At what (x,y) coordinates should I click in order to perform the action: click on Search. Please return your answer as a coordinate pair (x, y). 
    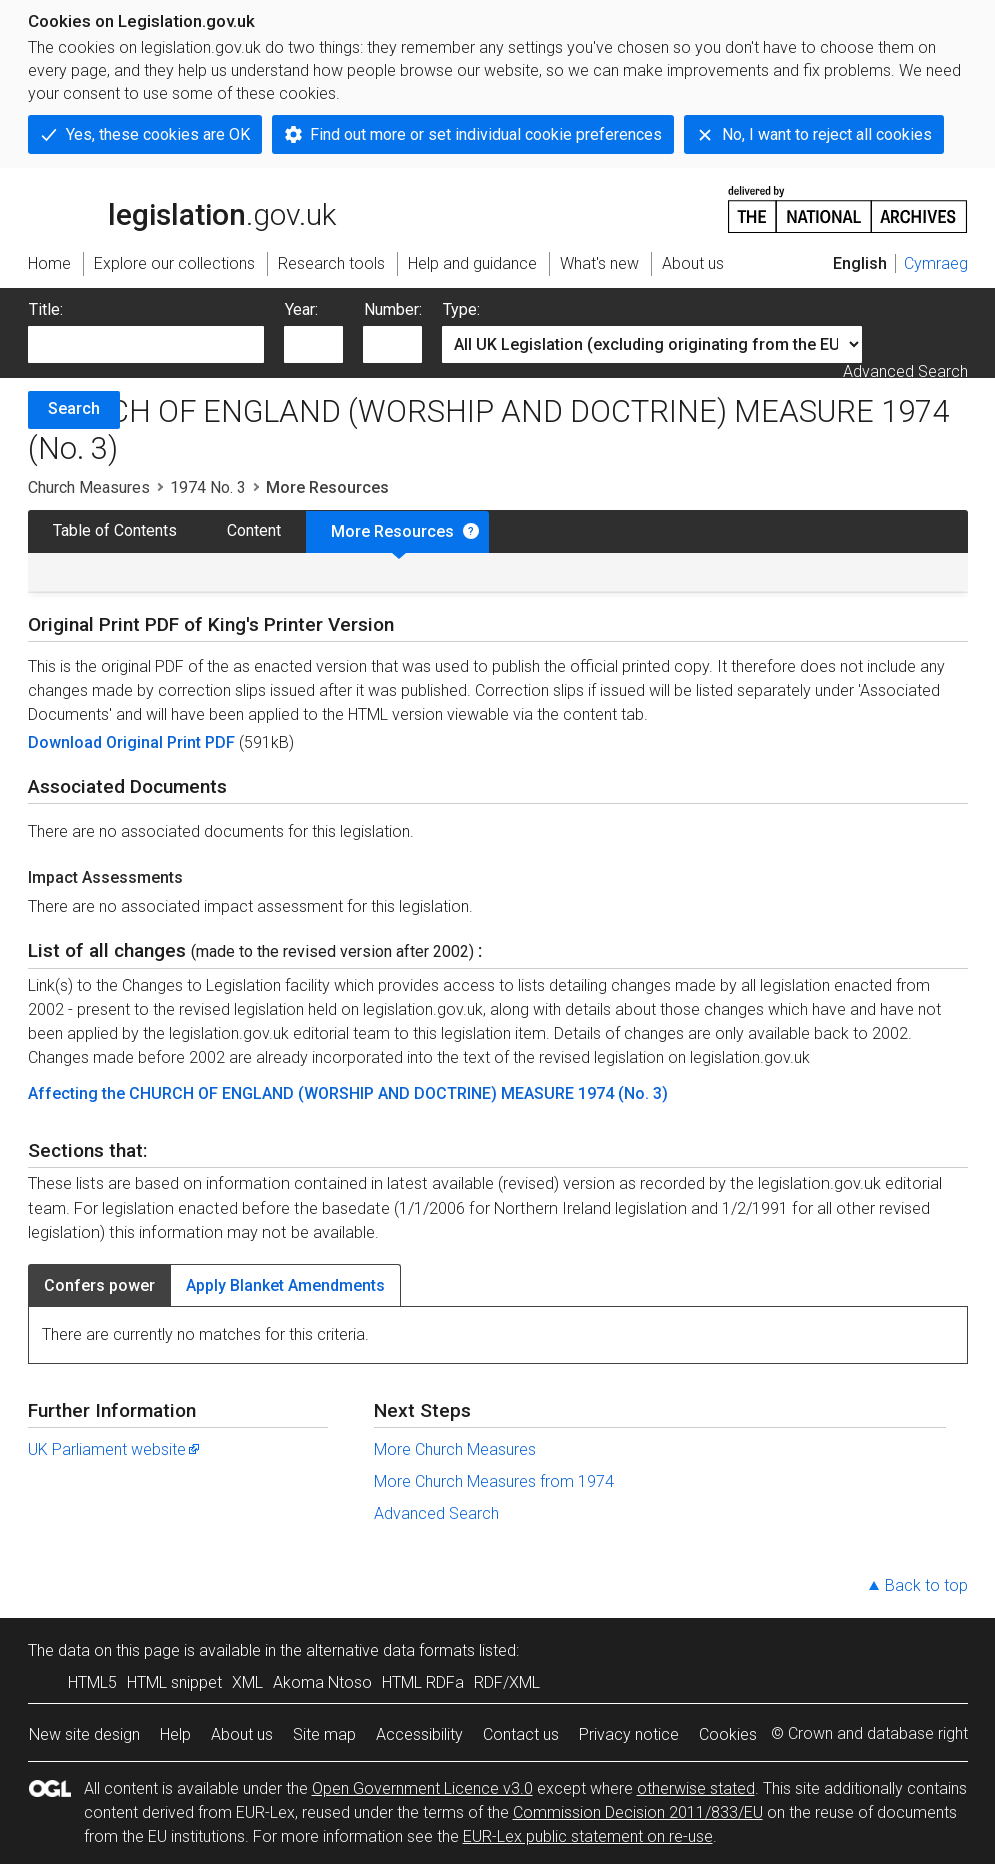
    Looking at the image, I should click on (74, 408).